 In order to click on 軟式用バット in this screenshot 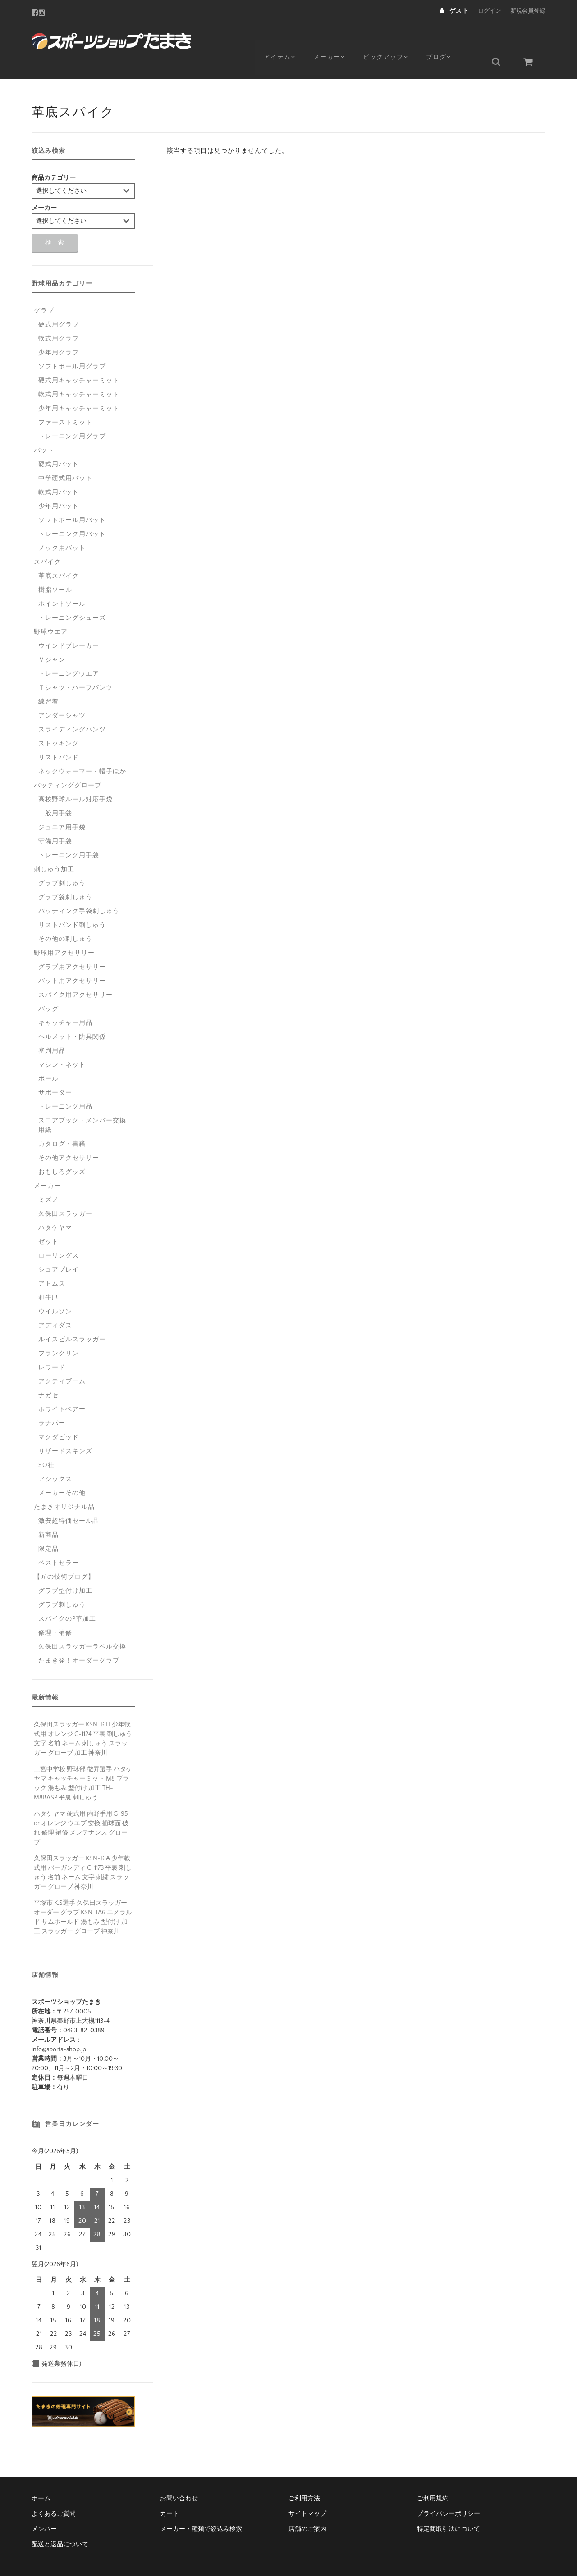, I will do `click(58, 470)`.